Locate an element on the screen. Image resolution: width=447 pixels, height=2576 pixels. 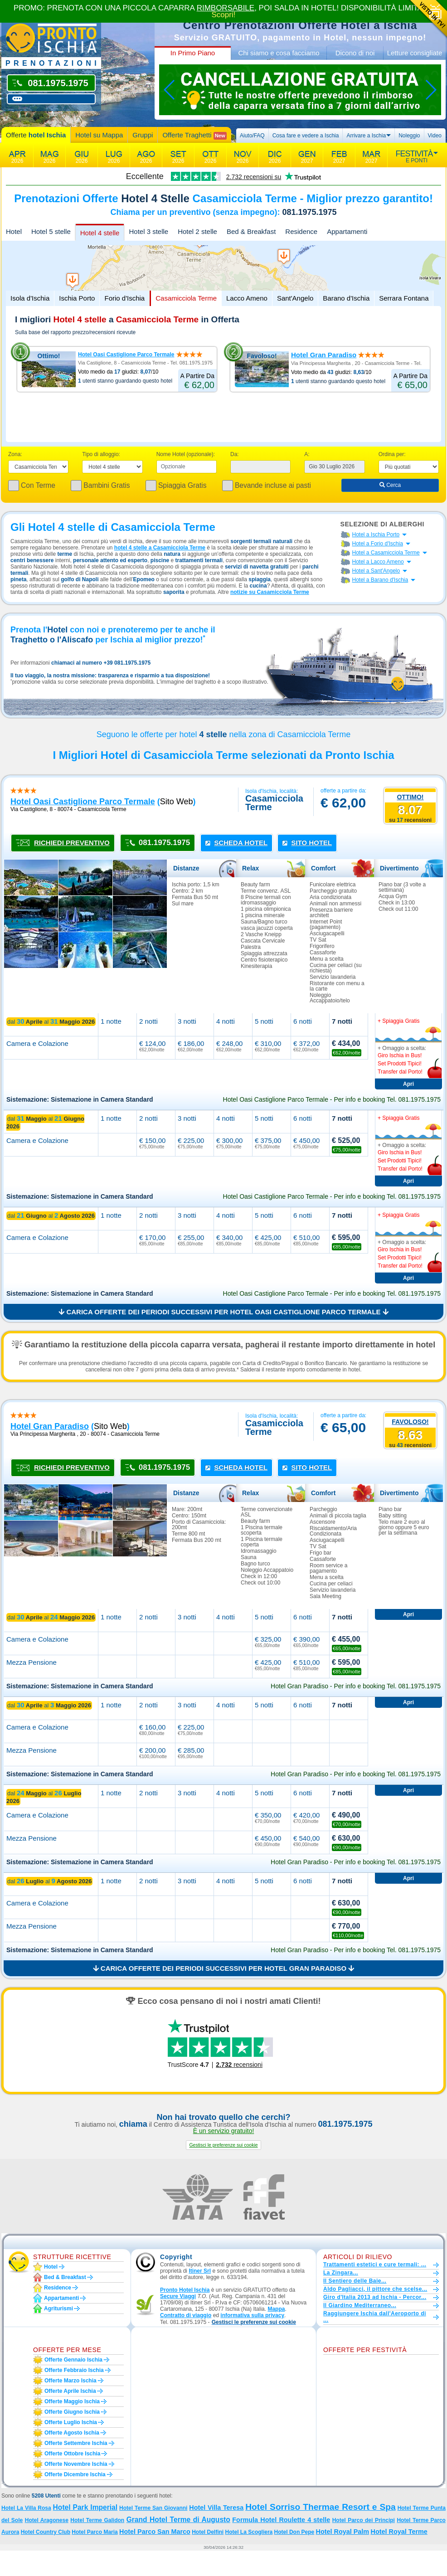
informativa sulla privacy is located at coordinates (252, 2315).